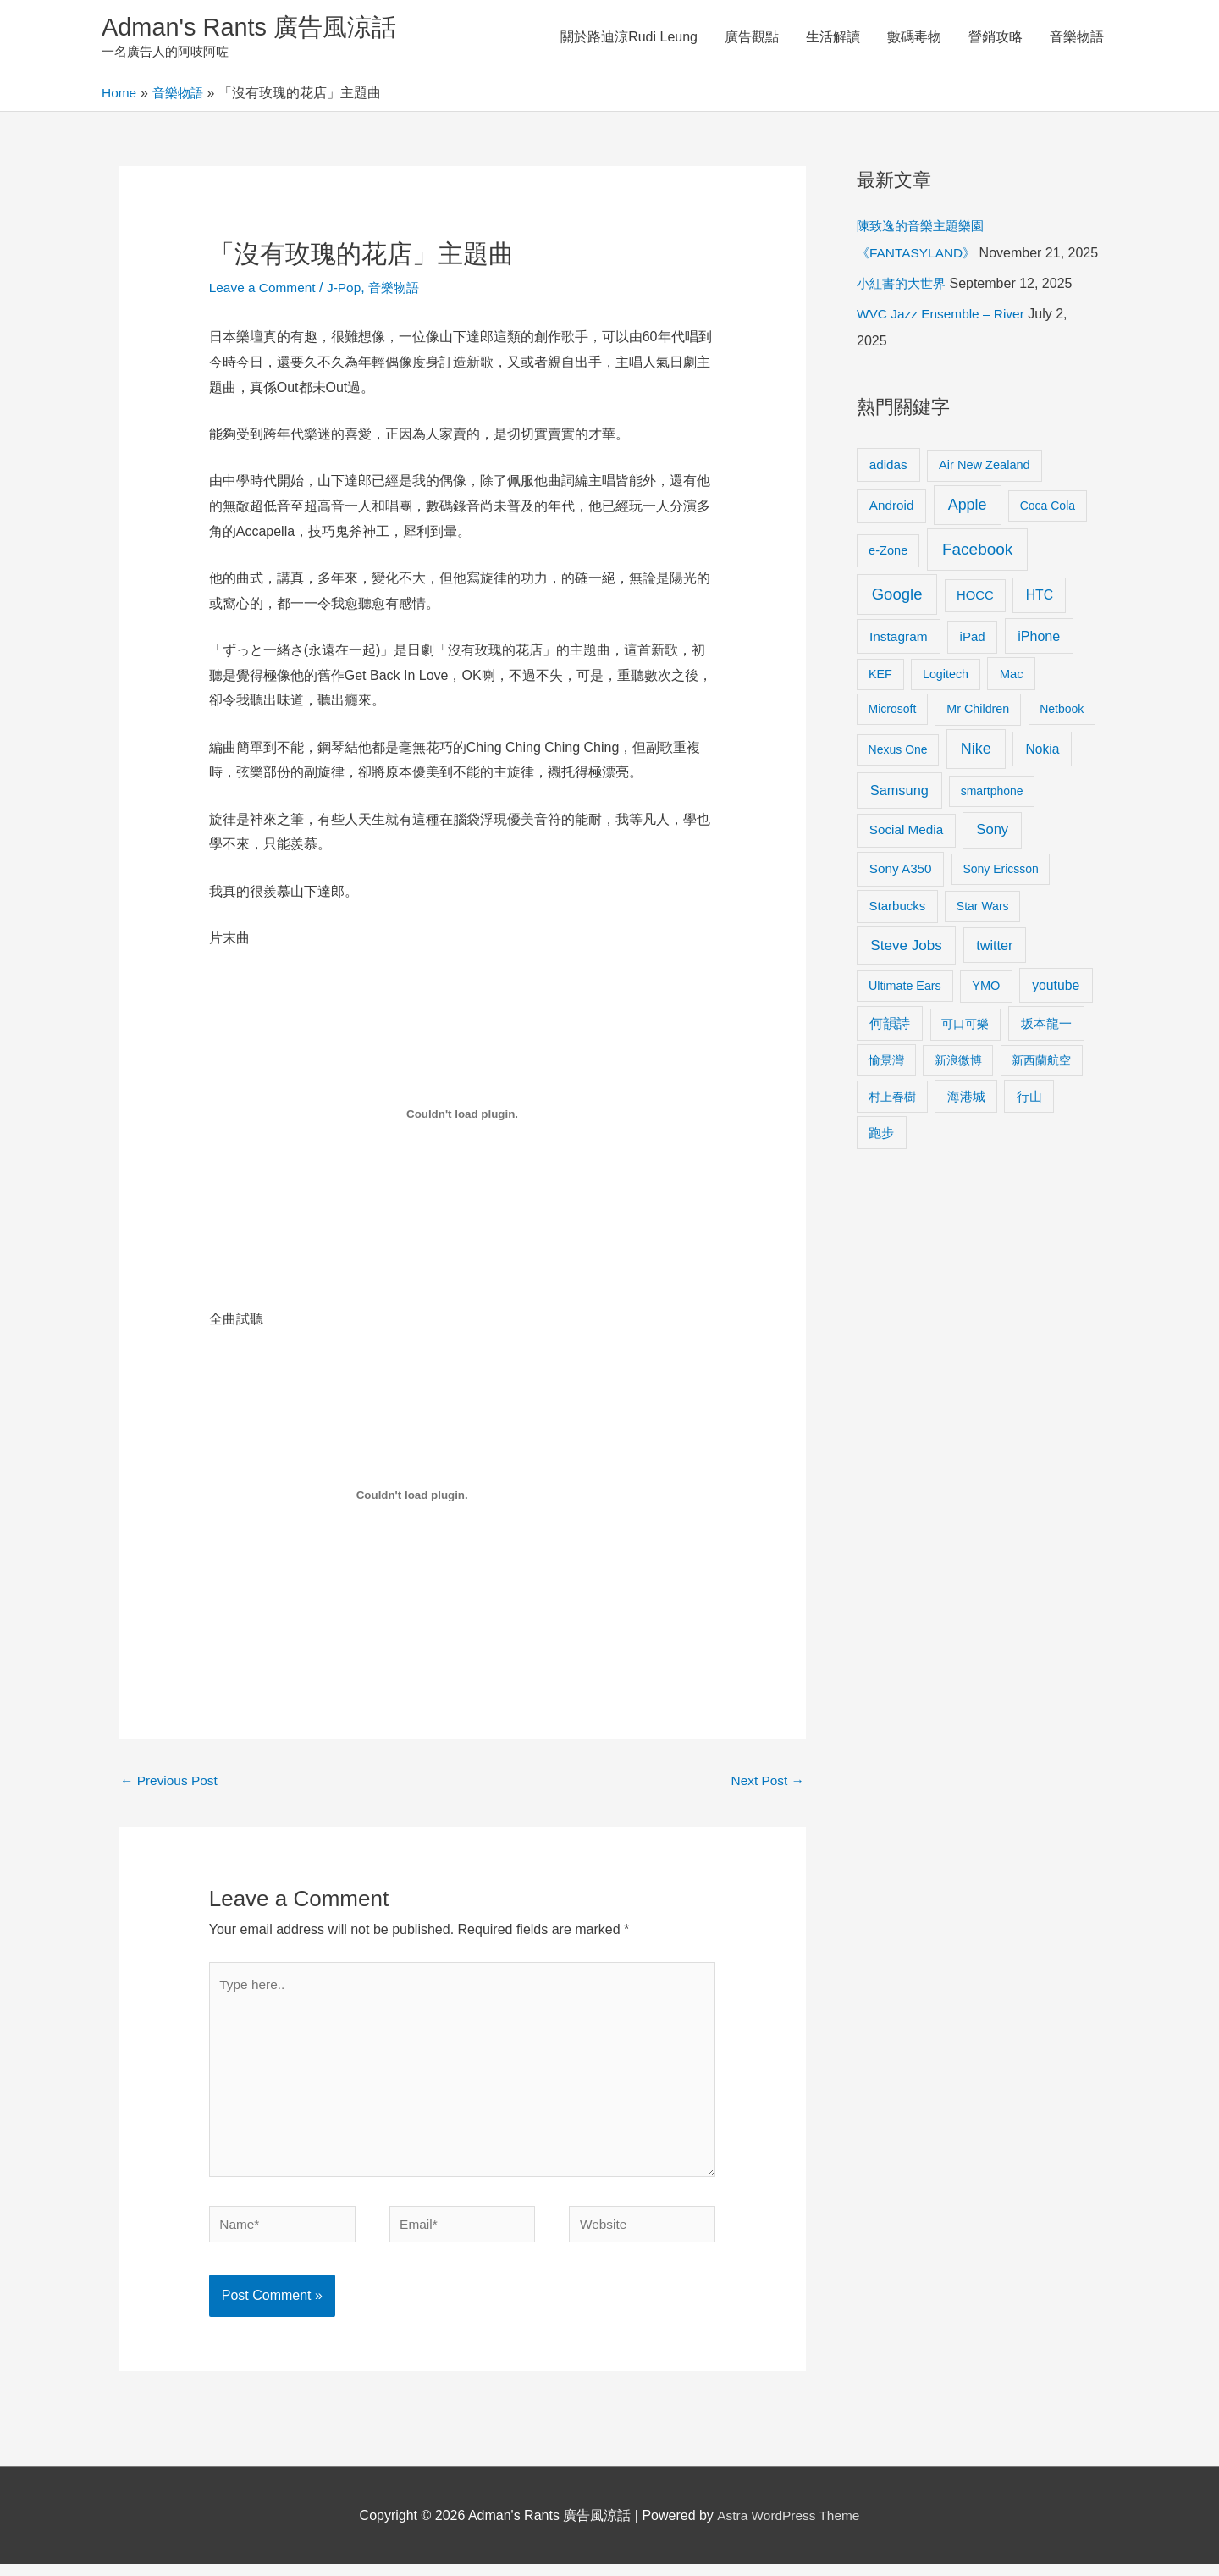 The height and width of the screenshot is (2576, 1219). What do you see at coordinates (833, 37) in the screenshot?
I see `生活解讀` at bounding box center [833, 37].